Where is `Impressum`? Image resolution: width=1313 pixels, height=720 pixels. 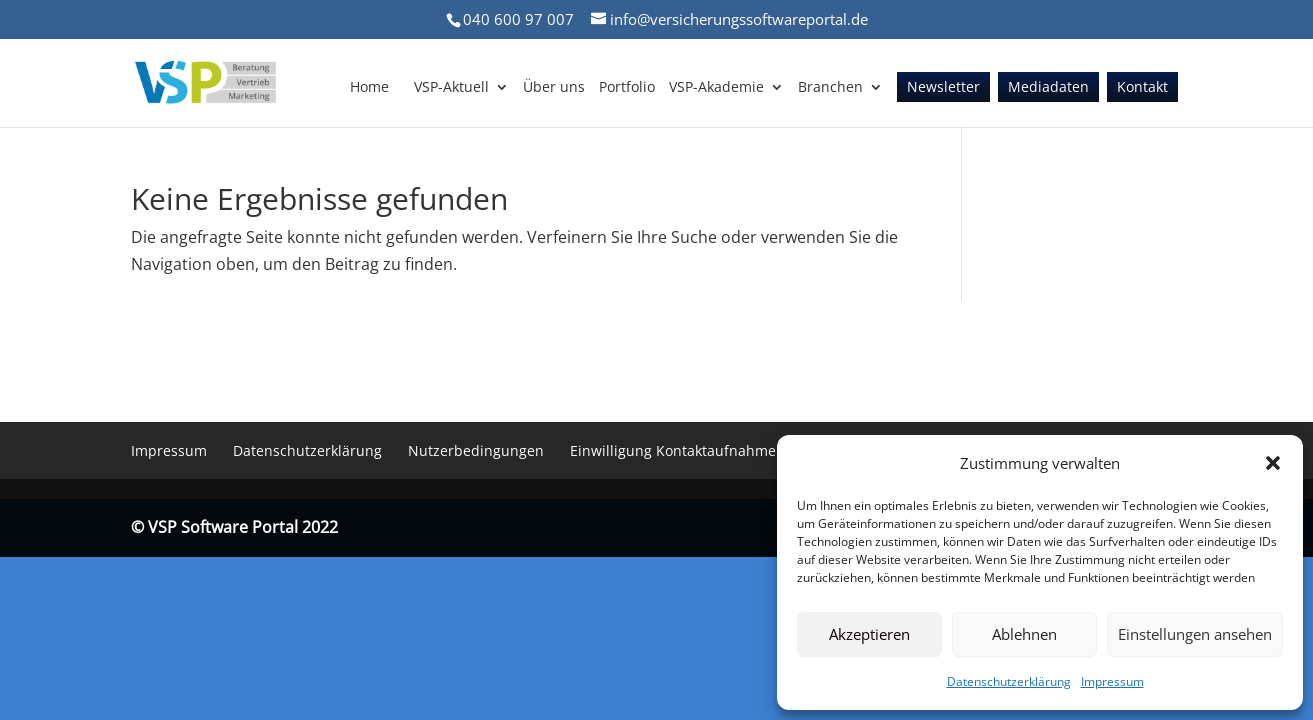 Impressum is located at coordinates (1112, 681).